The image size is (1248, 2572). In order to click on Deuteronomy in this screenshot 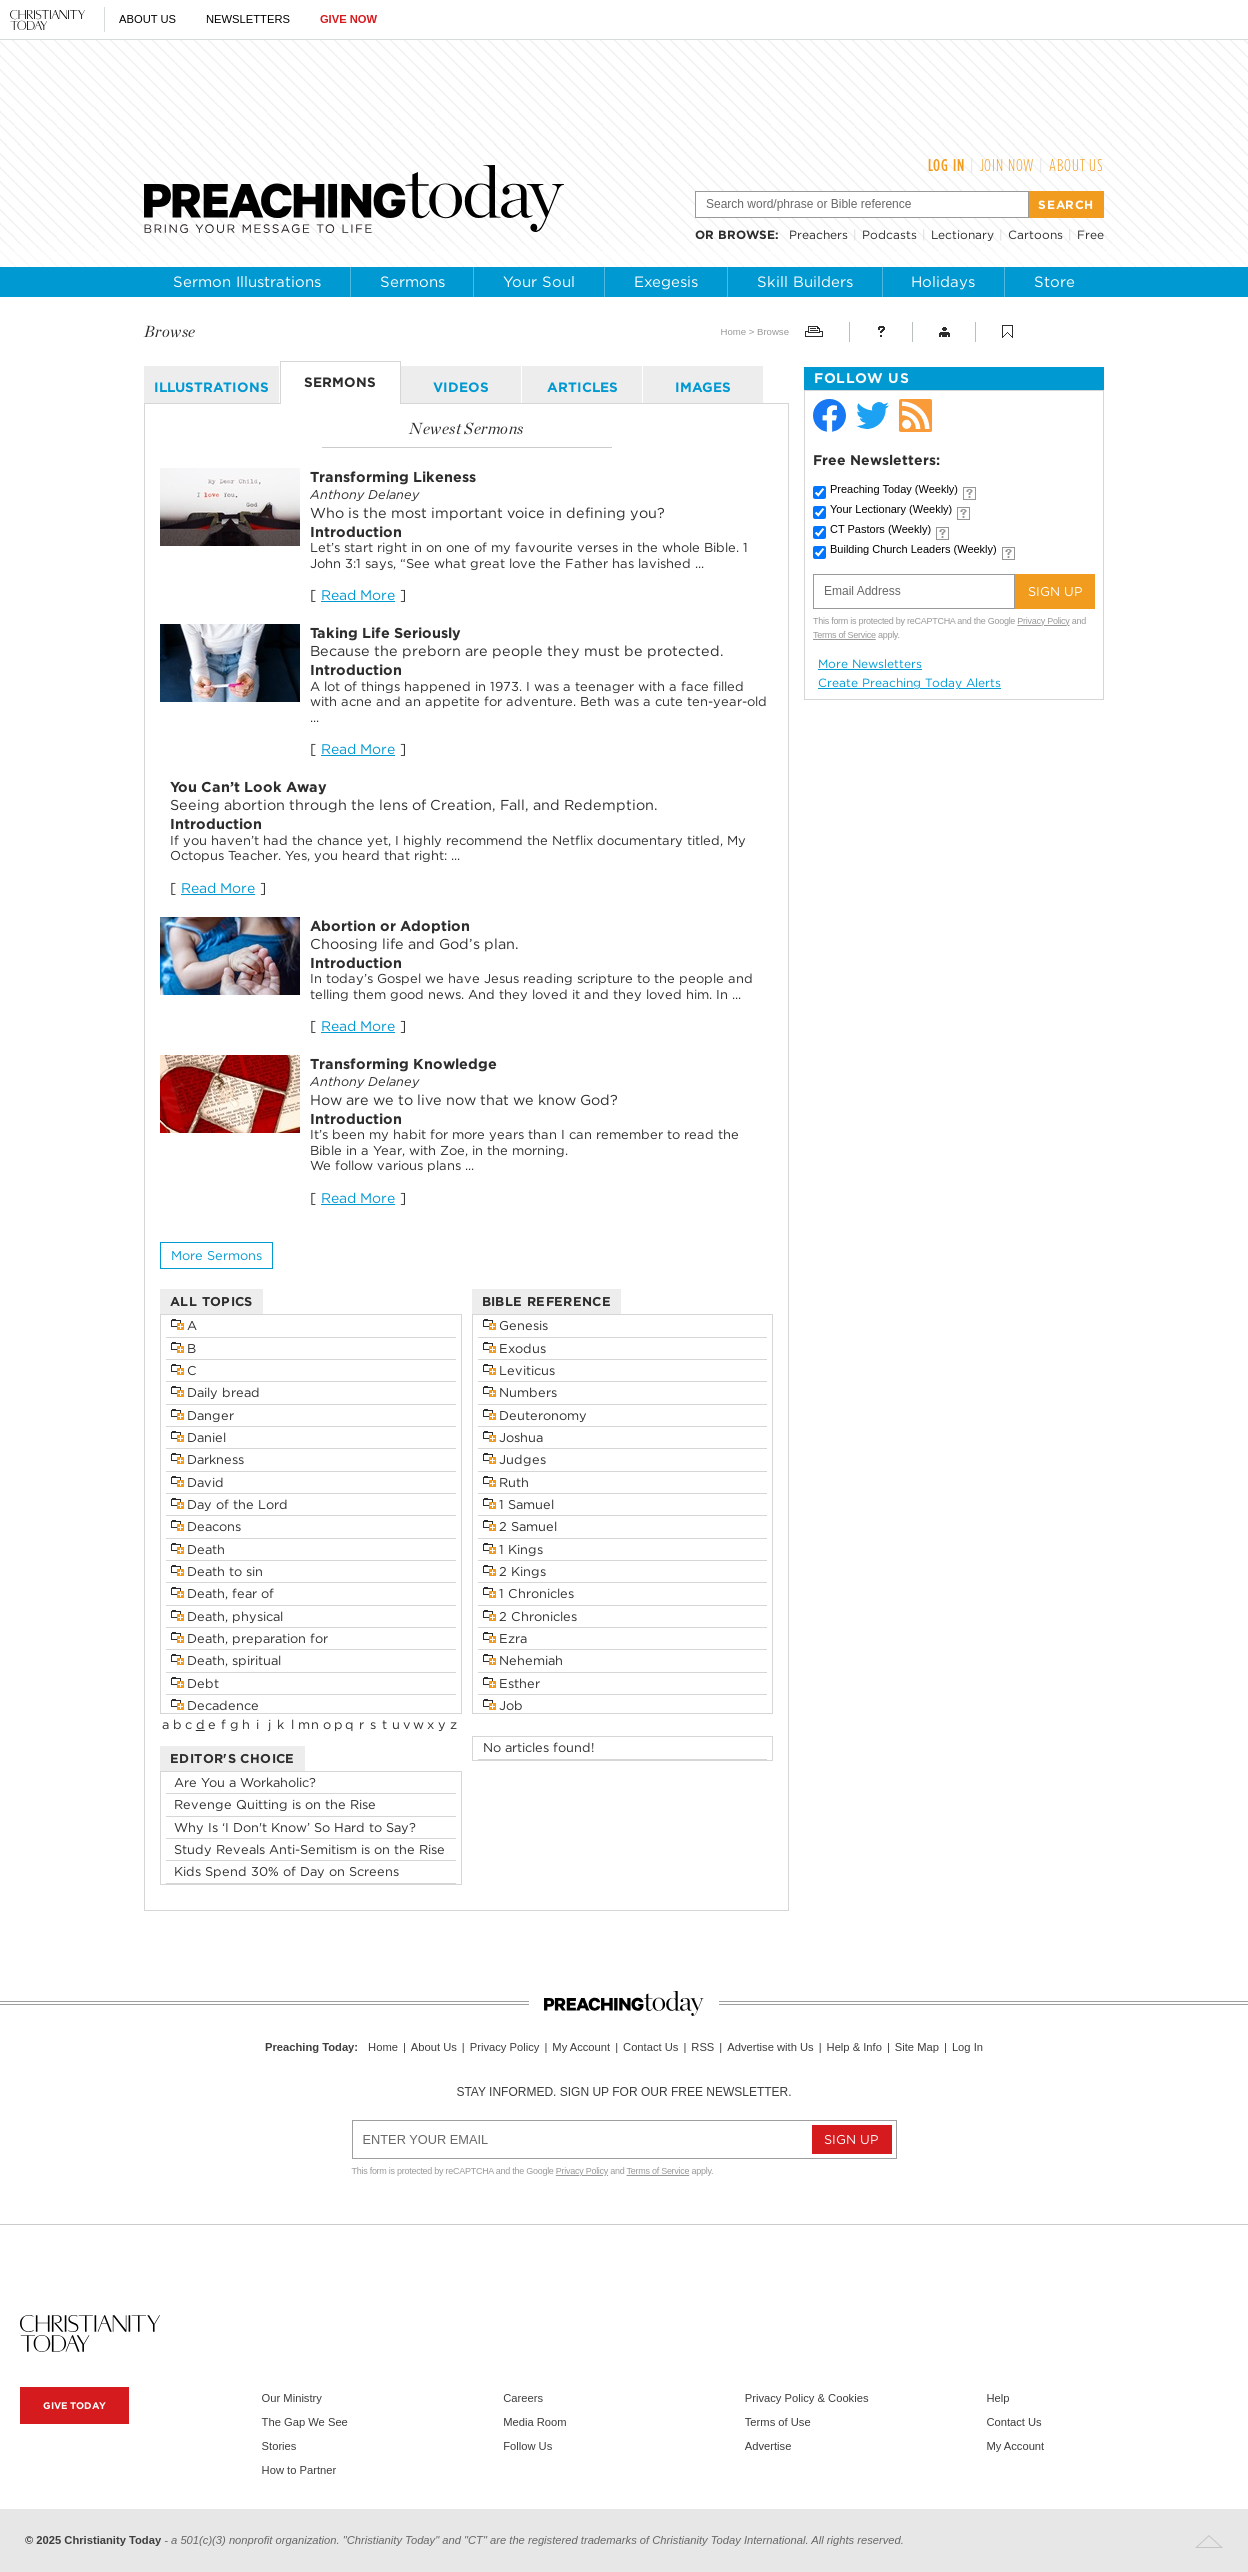, I will do `click(543, 1415)`.